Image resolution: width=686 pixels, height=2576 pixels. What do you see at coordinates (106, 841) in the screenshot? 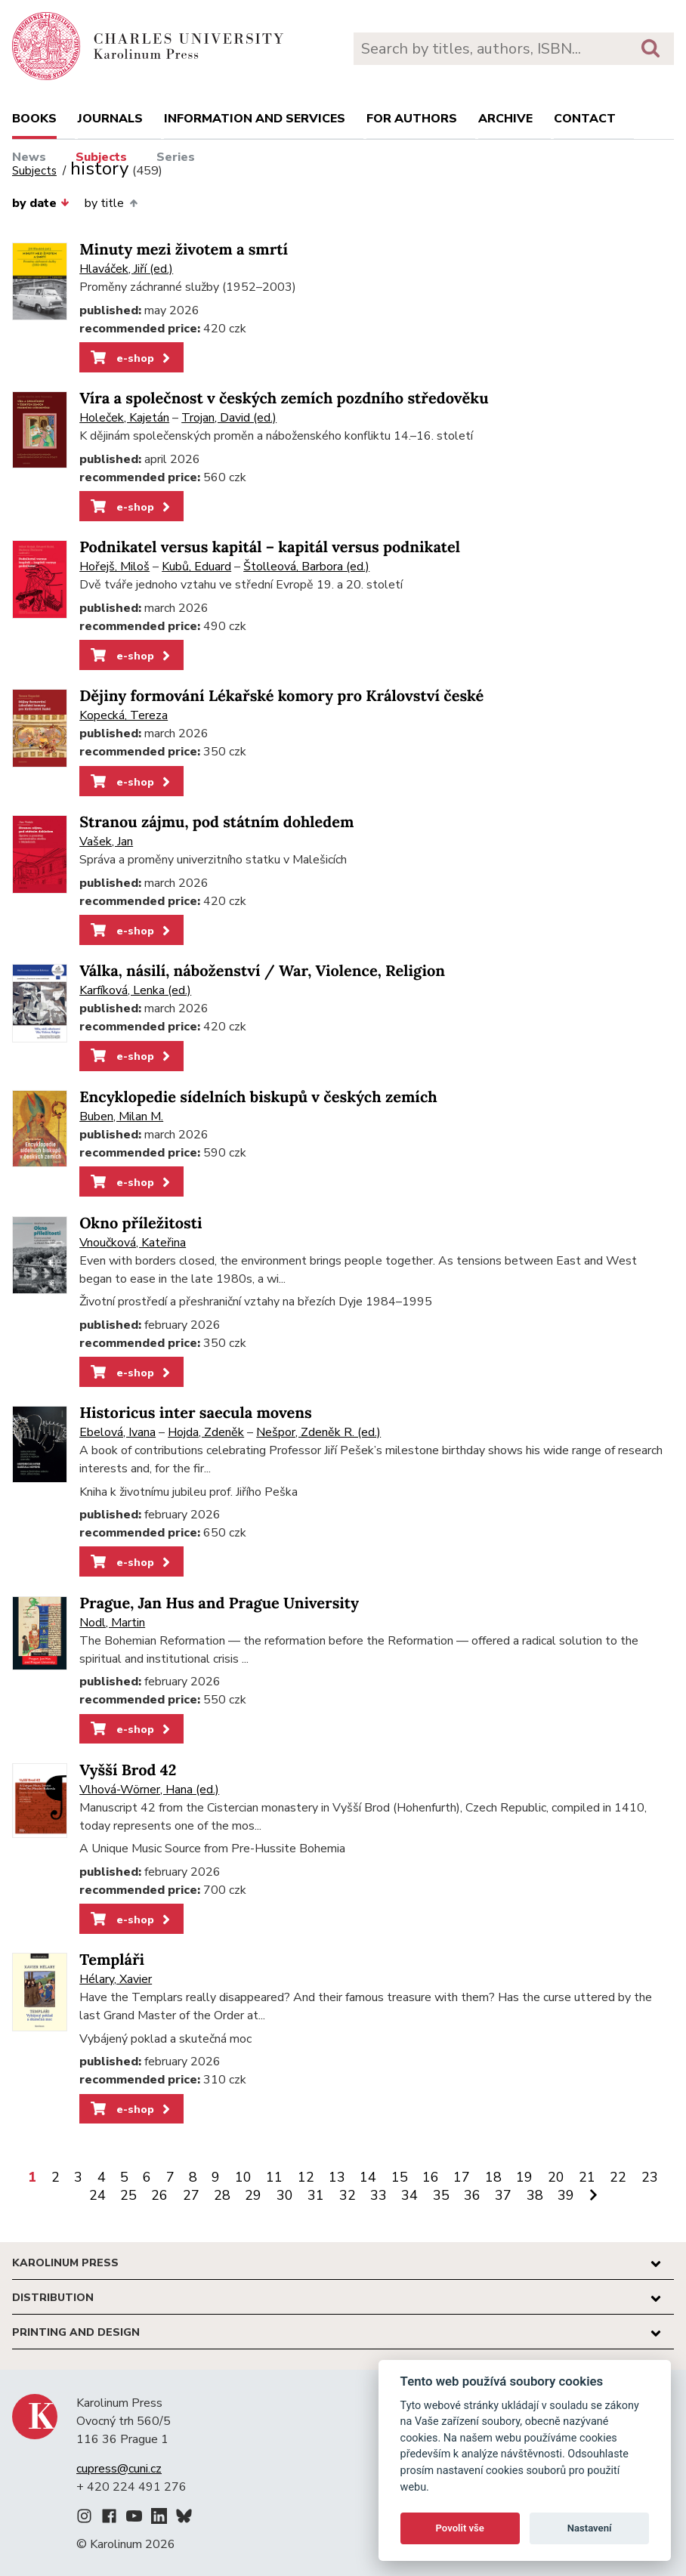
I see `Vašek, Jan` at bounding box center [106, 841].